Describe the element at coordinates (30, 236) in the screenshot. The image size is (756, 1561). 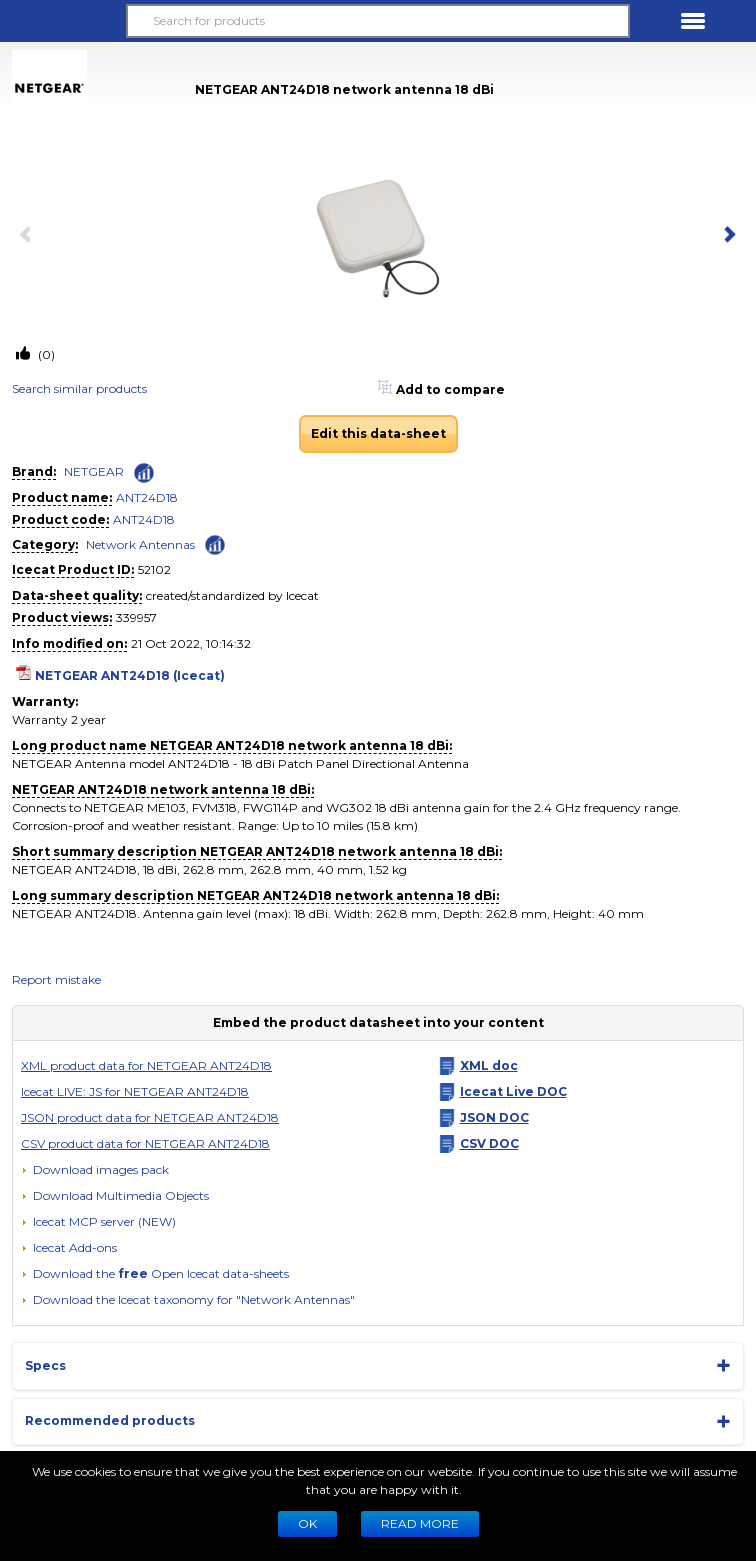
I see `[previous item]` at that location.